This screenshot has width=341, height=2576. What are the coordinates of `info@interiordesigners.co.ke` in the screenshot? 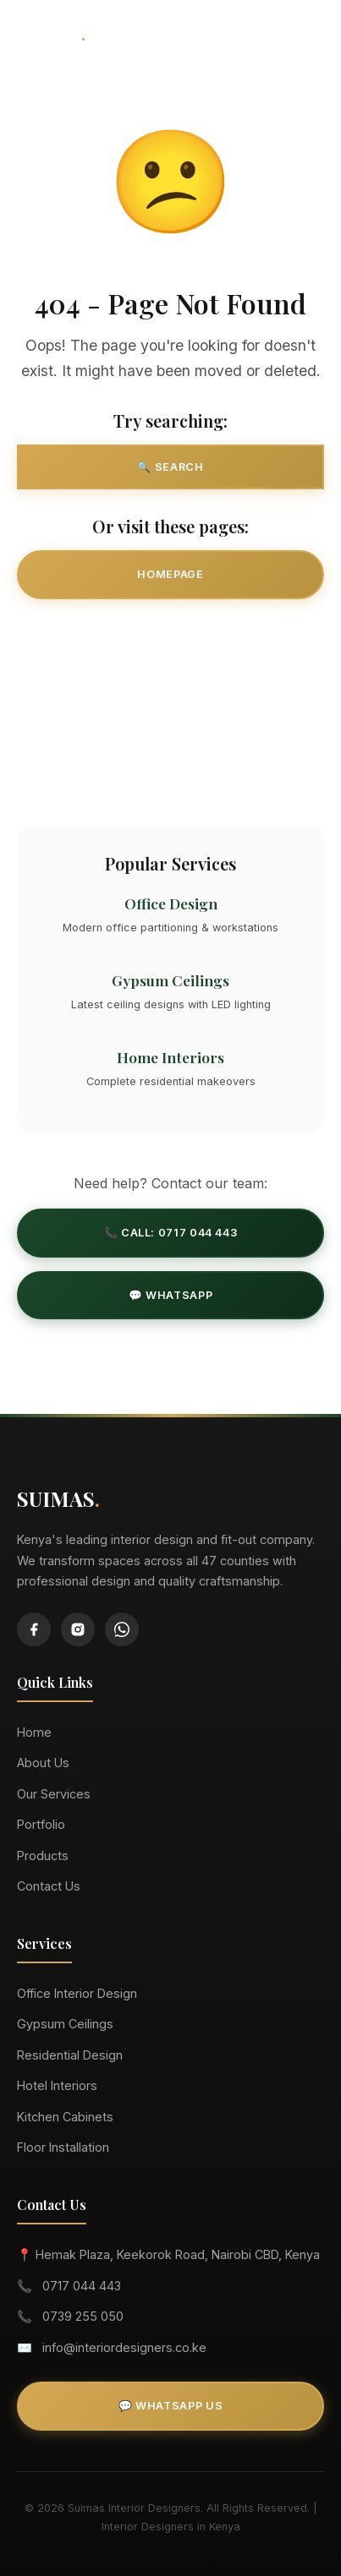 It's located at (124, 2347).